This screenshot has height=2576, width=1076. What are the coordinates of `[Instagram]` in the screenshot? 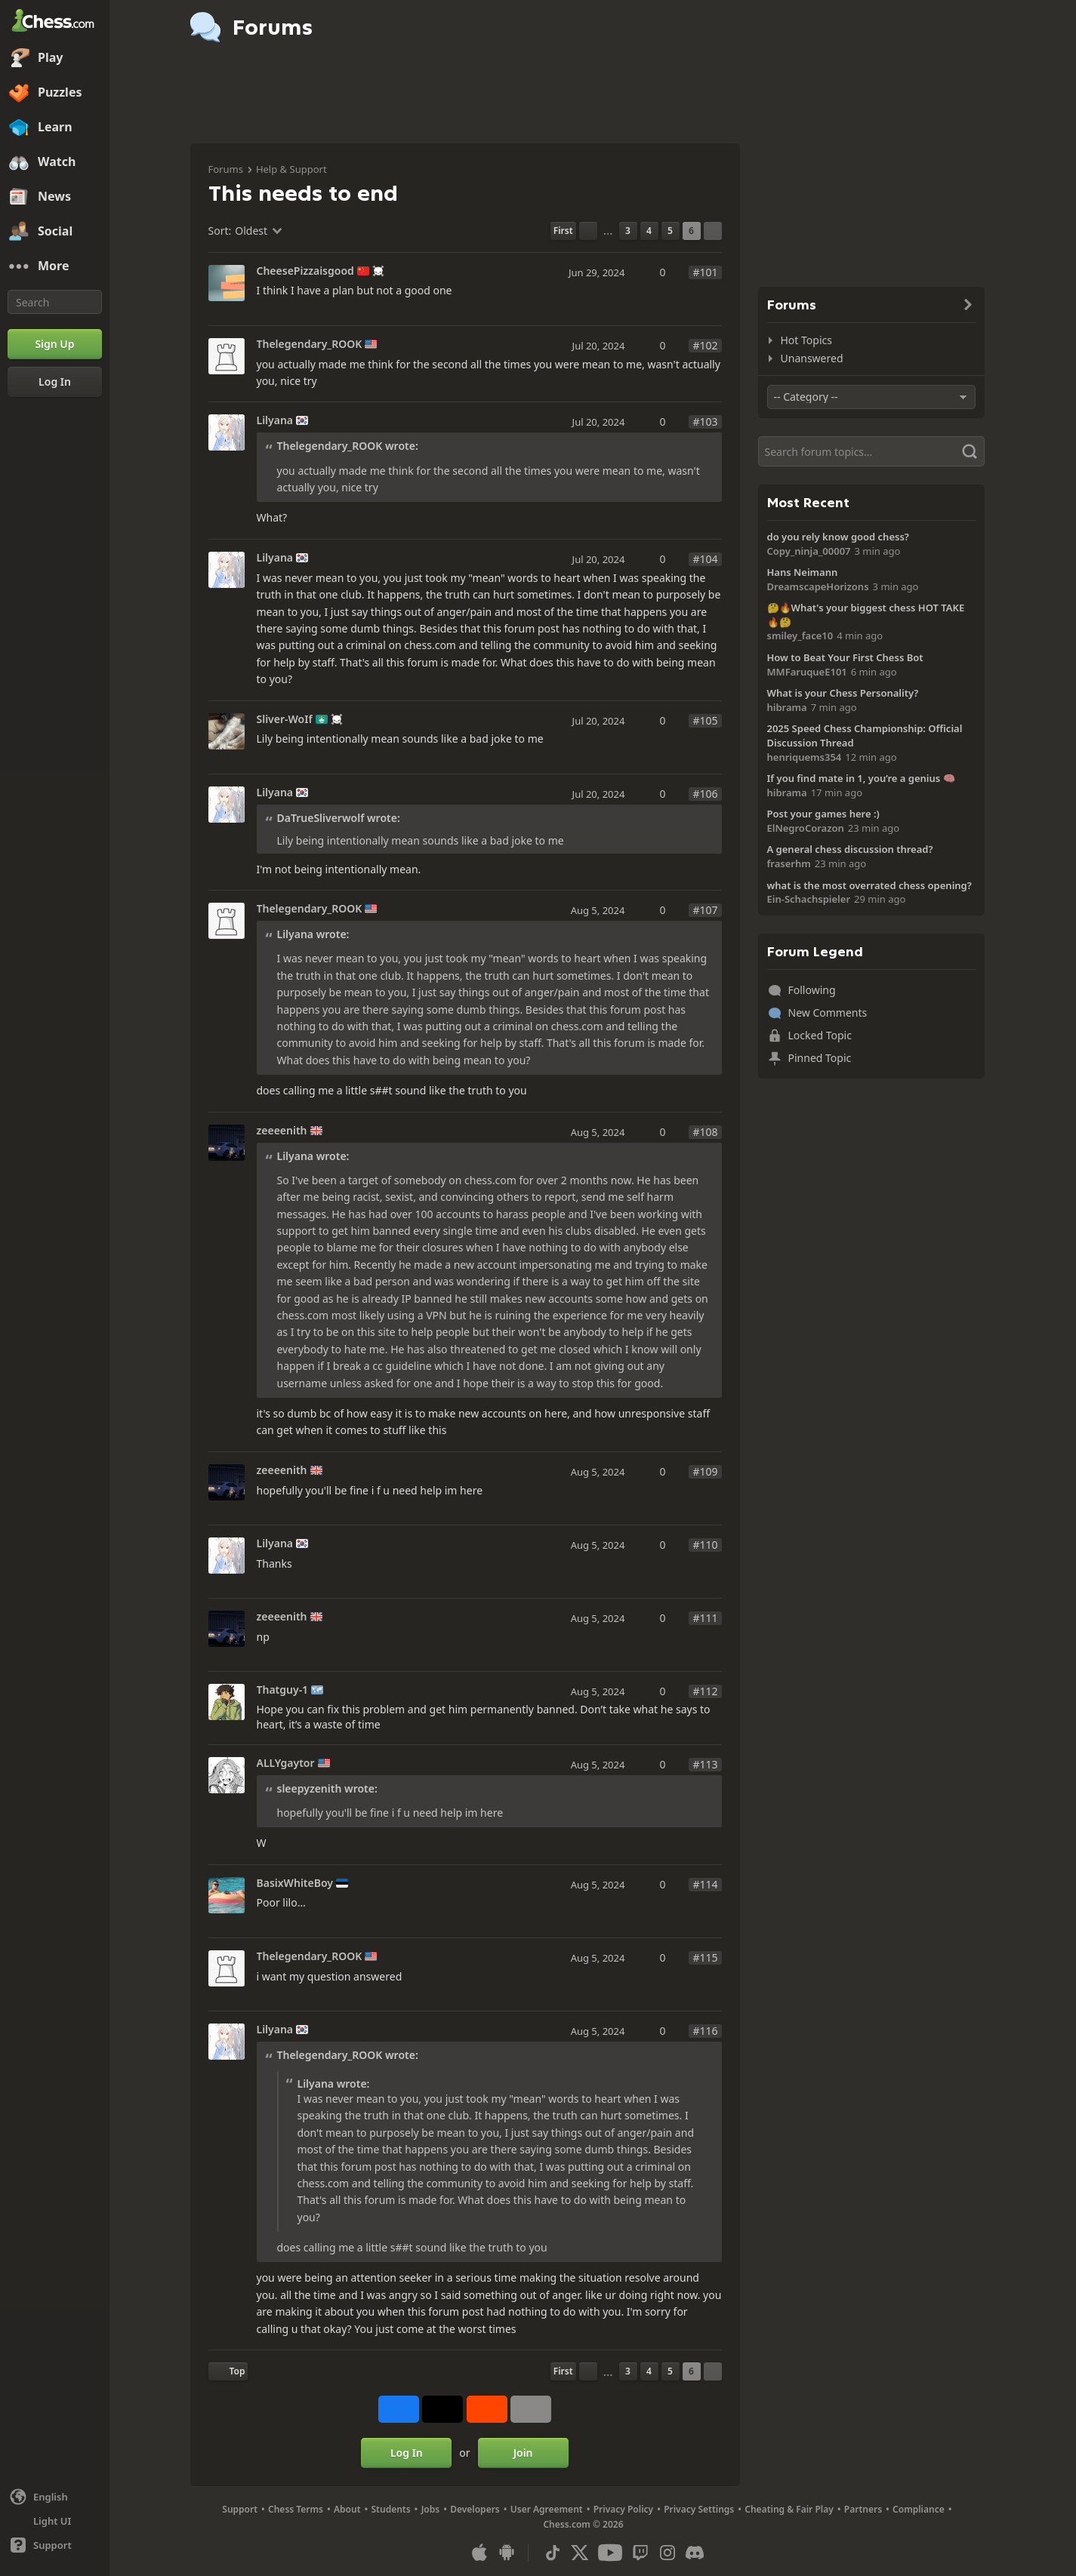 It's located at (667, 2553).